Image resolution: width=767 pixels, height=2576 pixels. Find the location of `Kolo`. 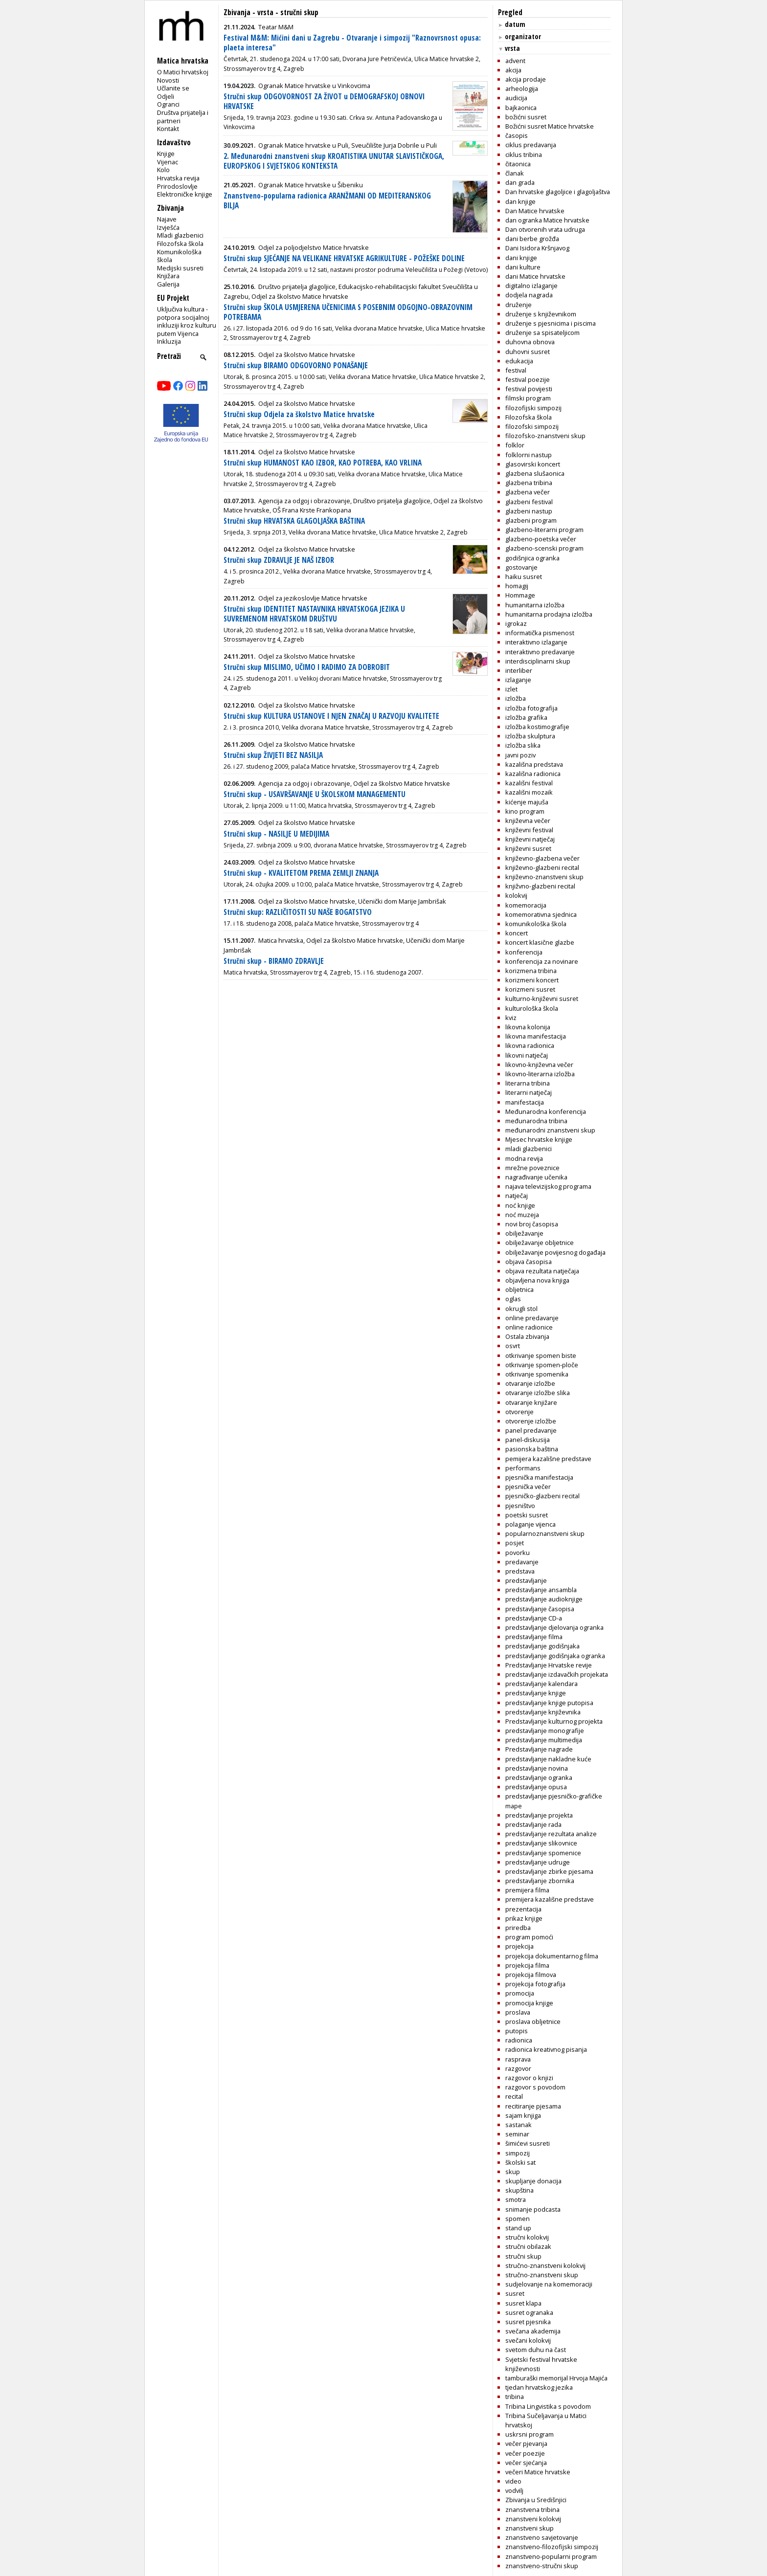

Kolo is located at coordinates (163, 169).